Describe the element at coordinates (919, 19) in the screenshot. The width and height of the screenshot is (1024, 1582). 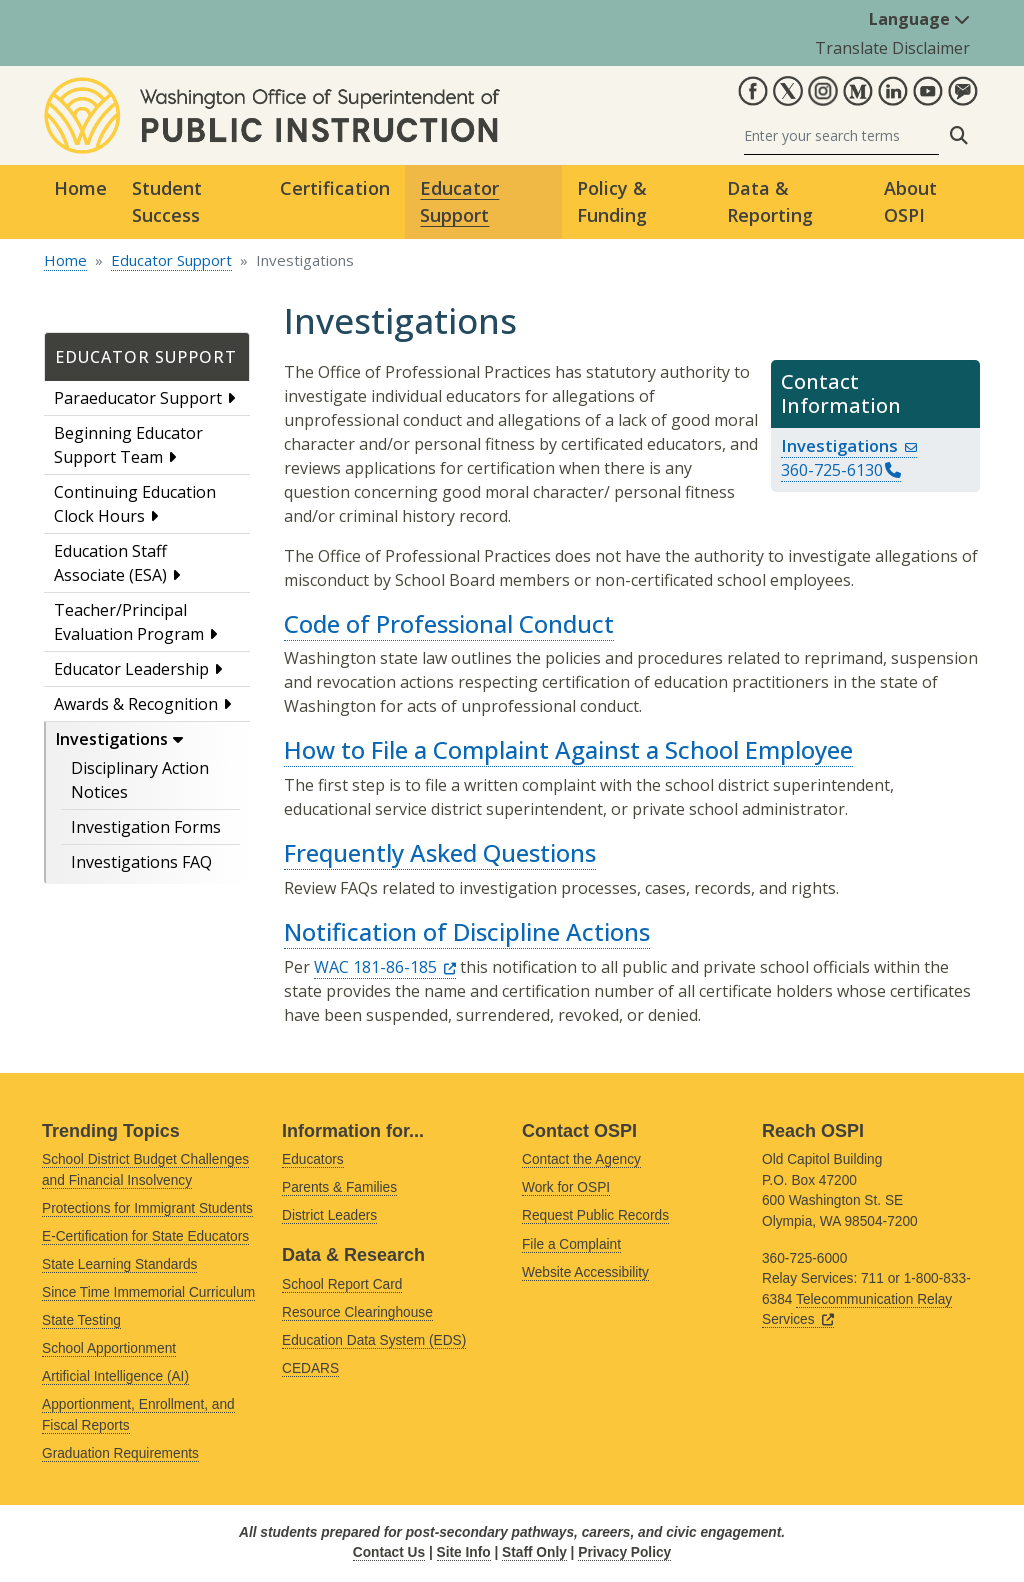
I see `Language [button]` at that location.